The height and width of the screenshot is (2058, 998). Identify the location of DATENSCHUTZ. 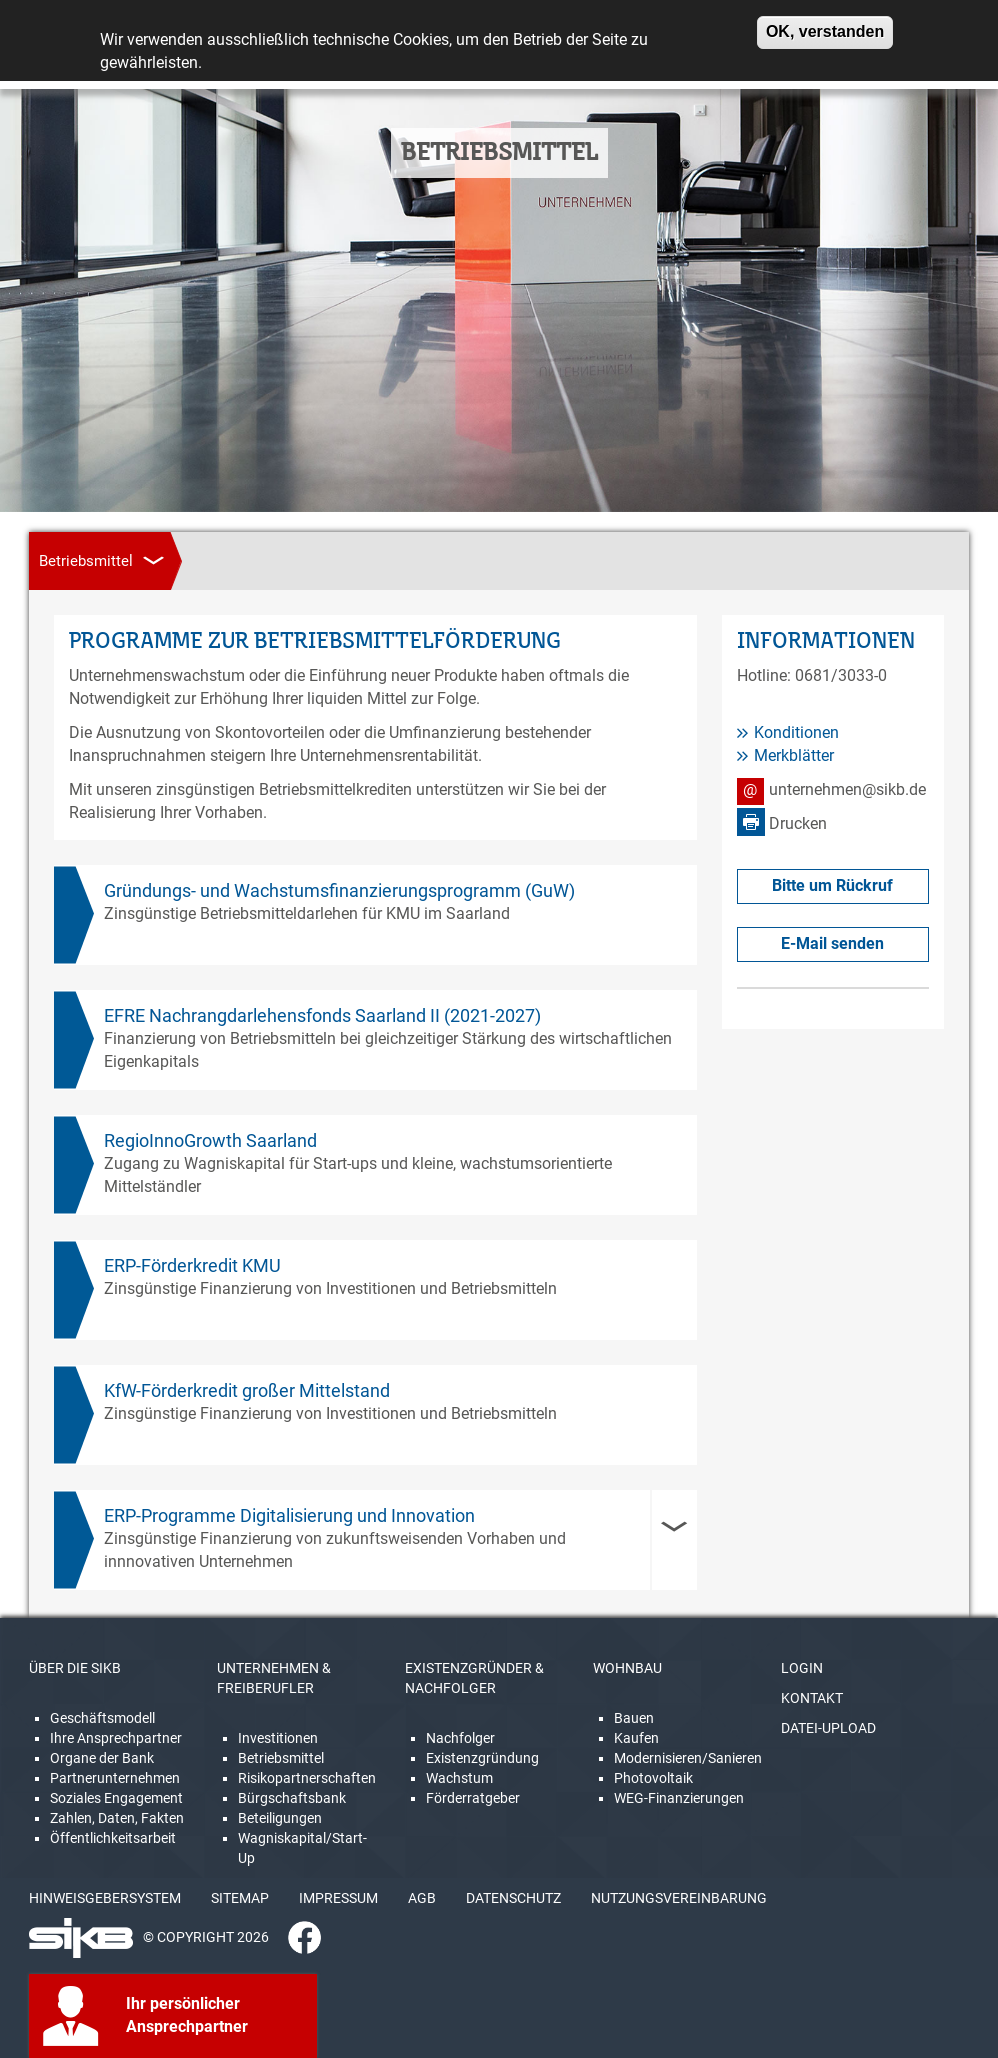
(513, 1898).